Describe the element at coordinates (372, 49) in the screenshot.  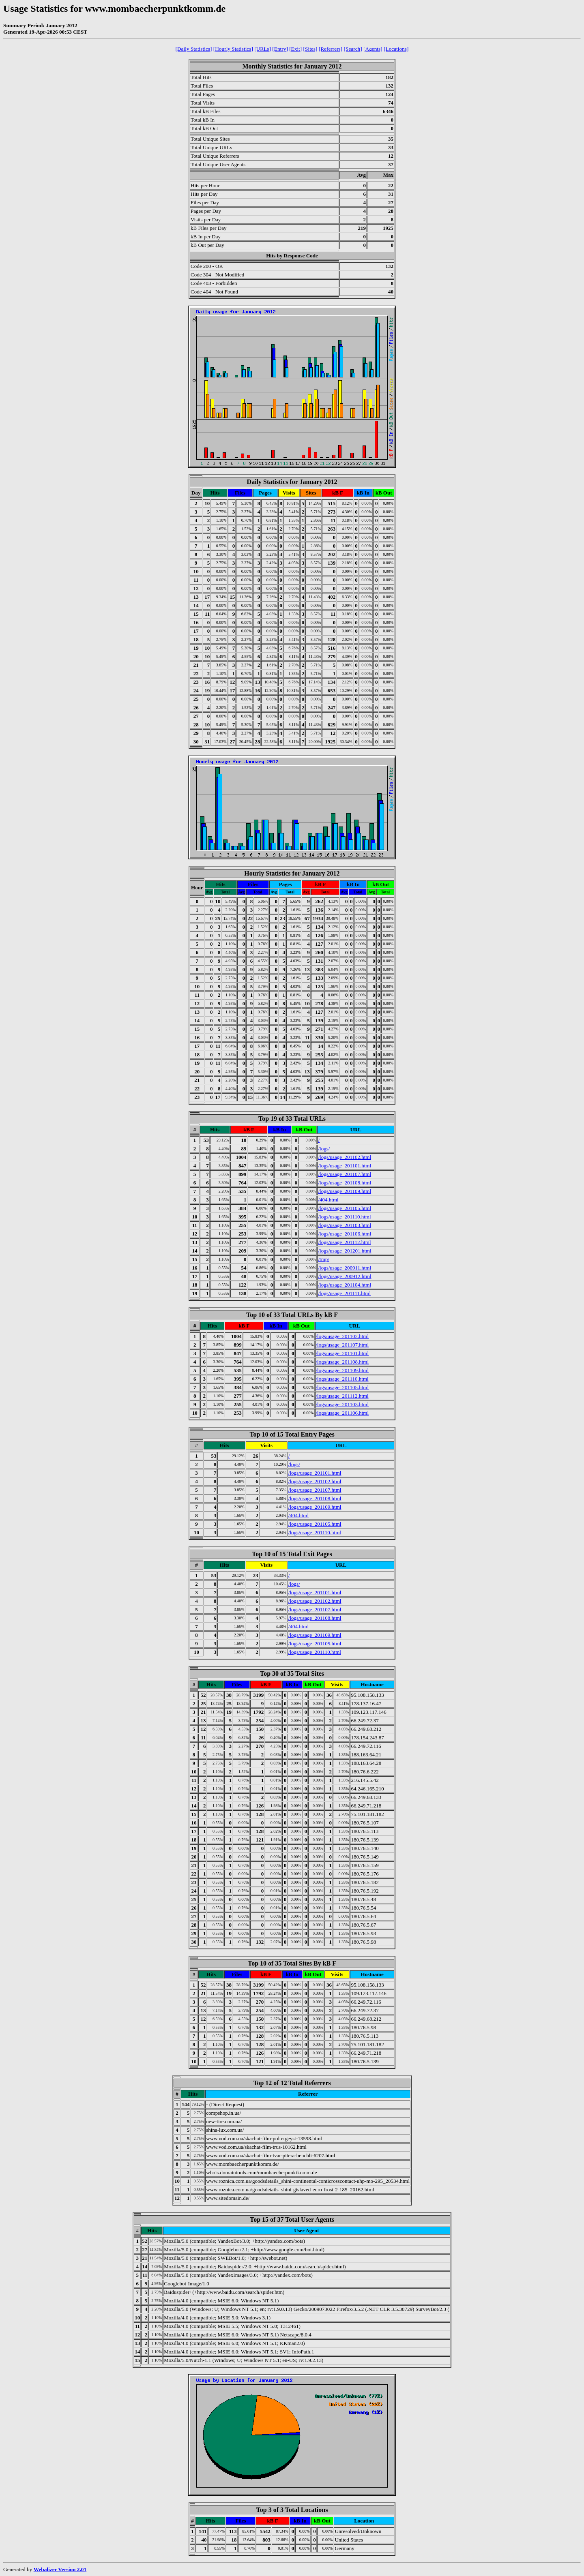
I see `[Agents]` at that location.